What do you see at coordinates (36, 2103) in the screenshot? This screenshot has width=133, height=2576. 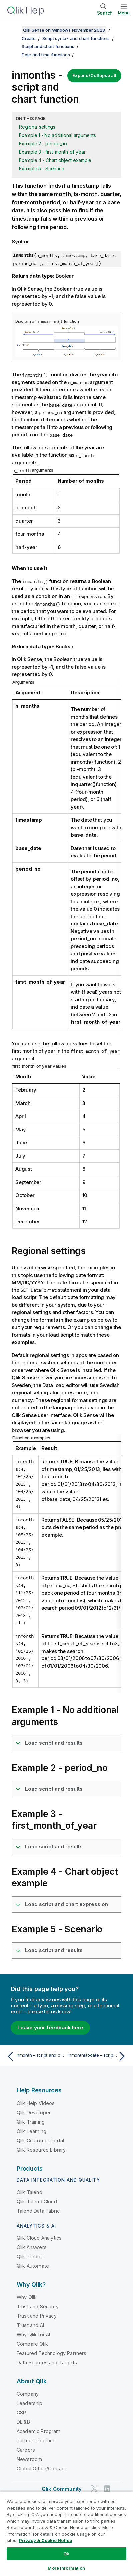 I see `Qlik Help Videos` at bounding box center [36, 2103].